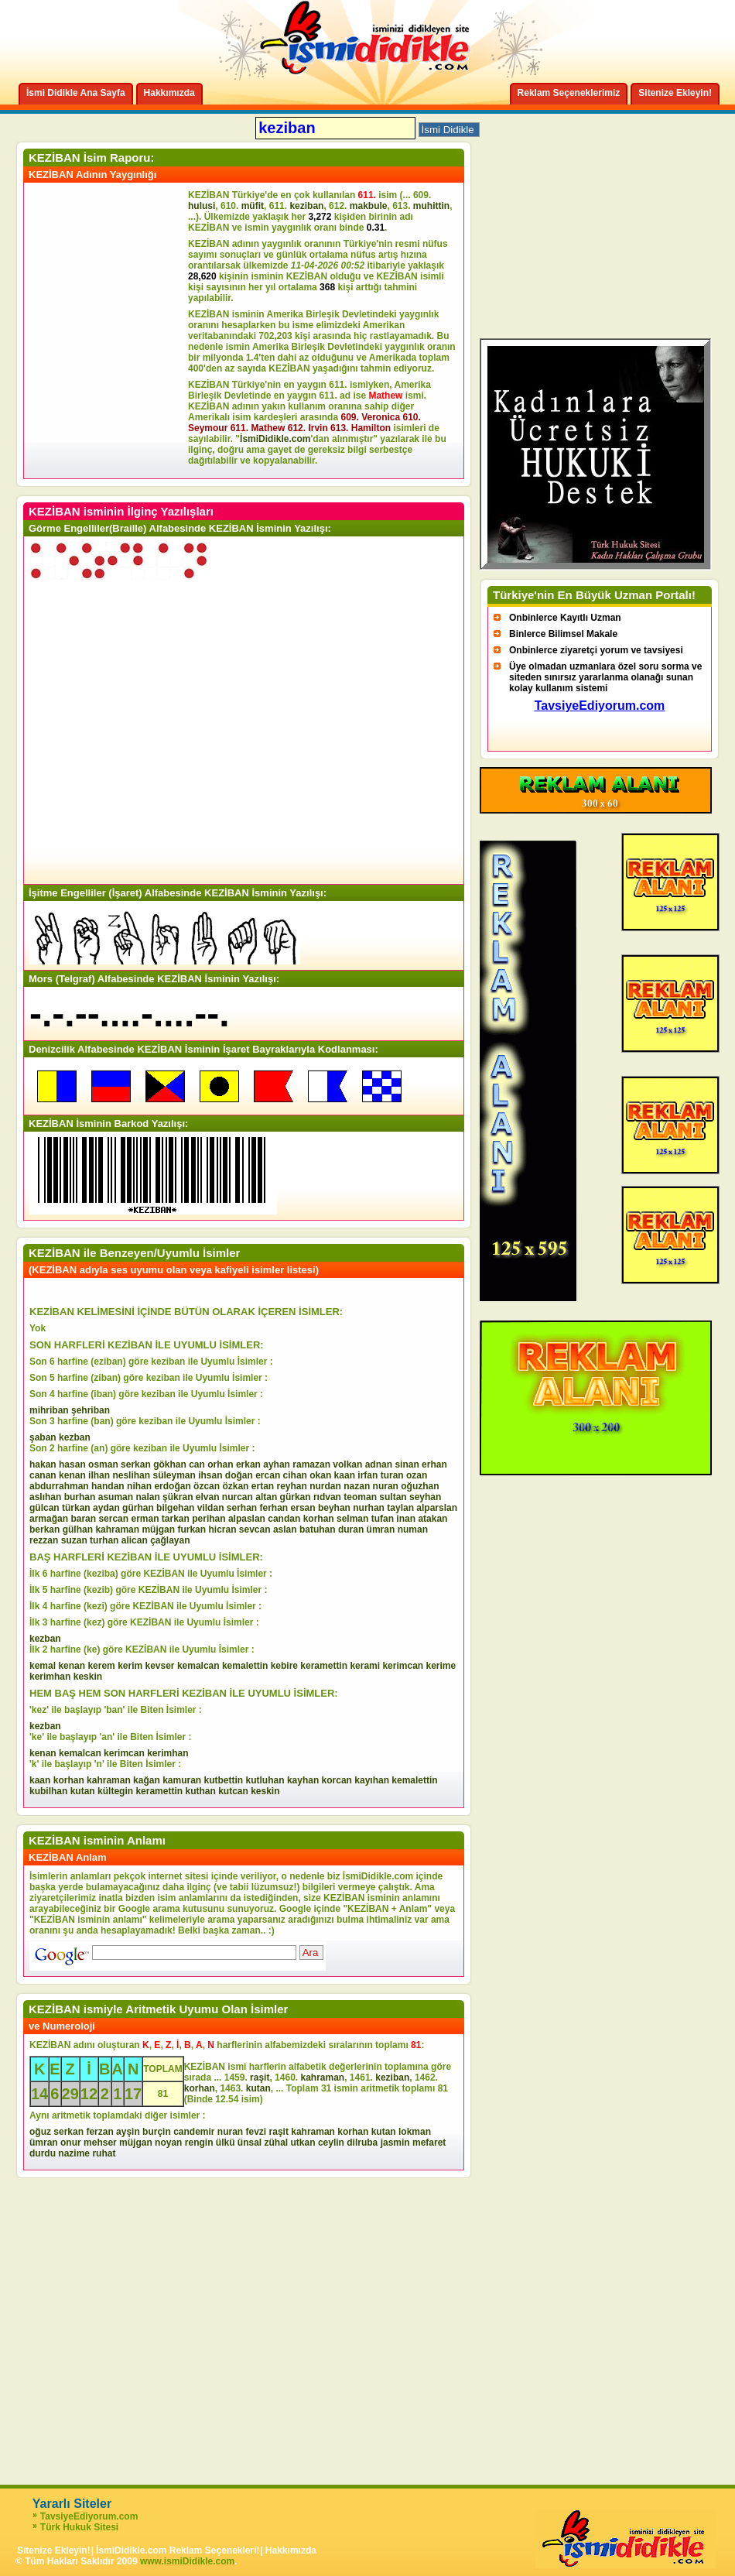 The height and width of the screenshot is (2576, 735). Describe the element at coordinates (285, 1529) in the screenshot. I see `aslan` at that location.